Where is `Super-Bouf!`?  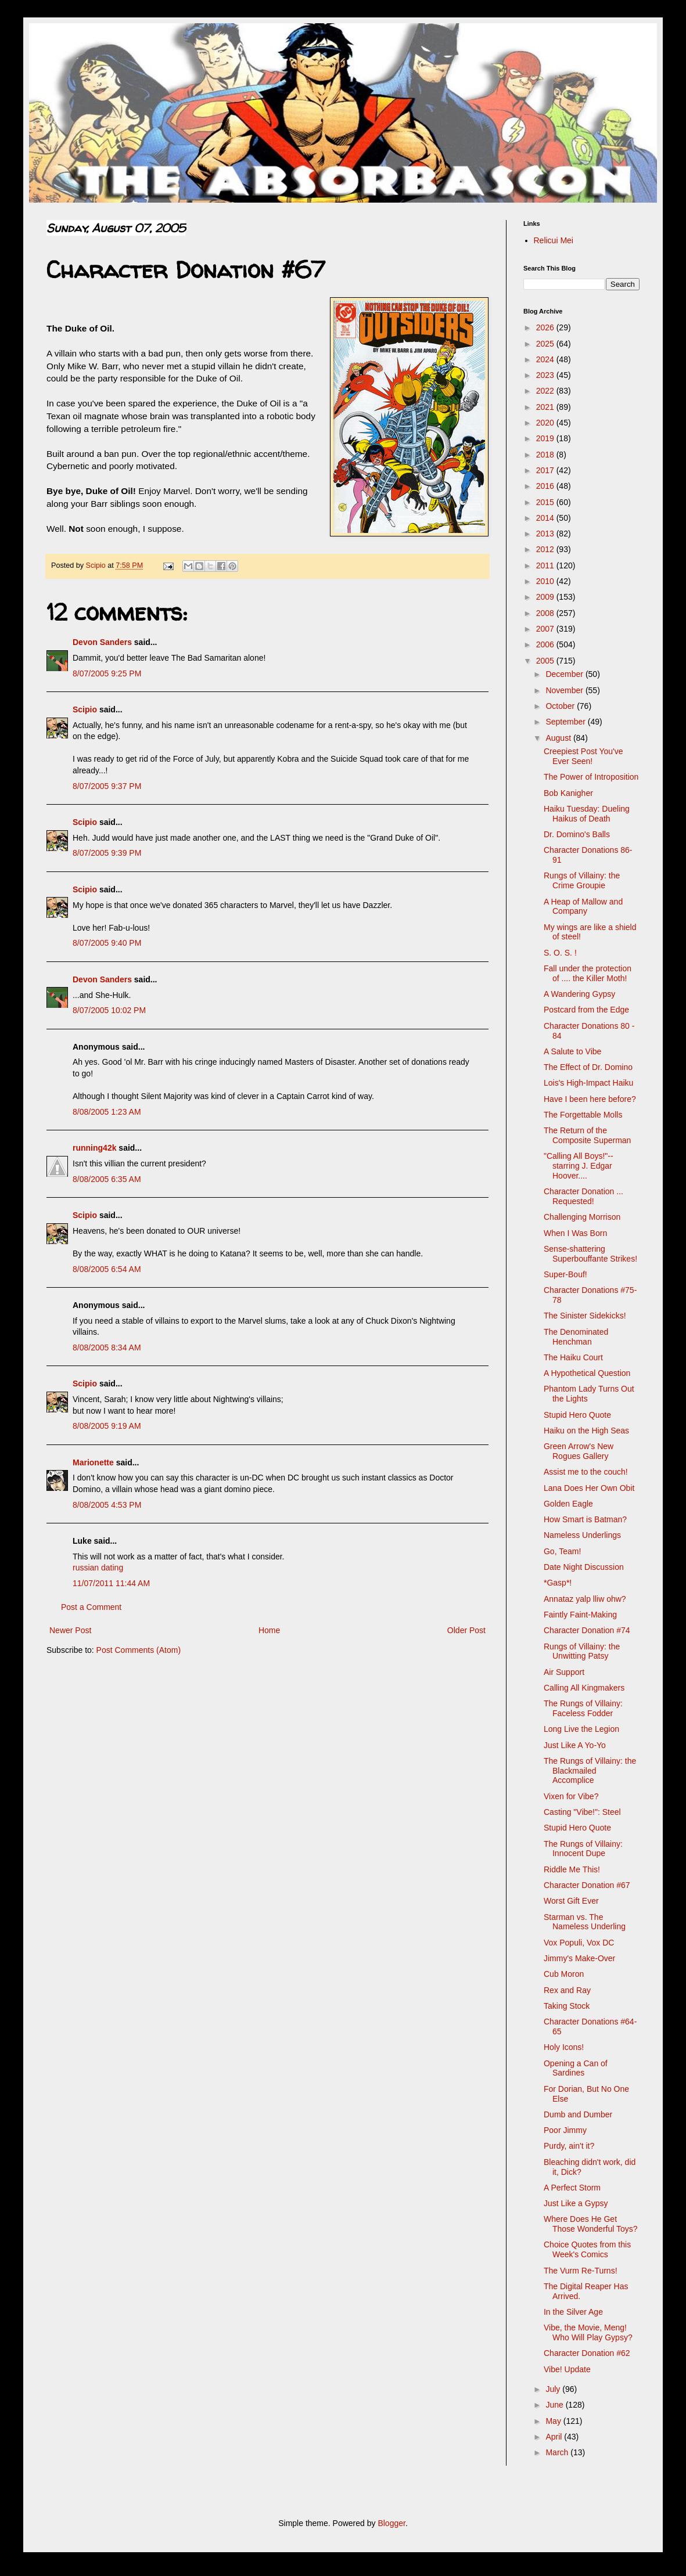 Super-Bouf! is located at coordinates (565, 1274).